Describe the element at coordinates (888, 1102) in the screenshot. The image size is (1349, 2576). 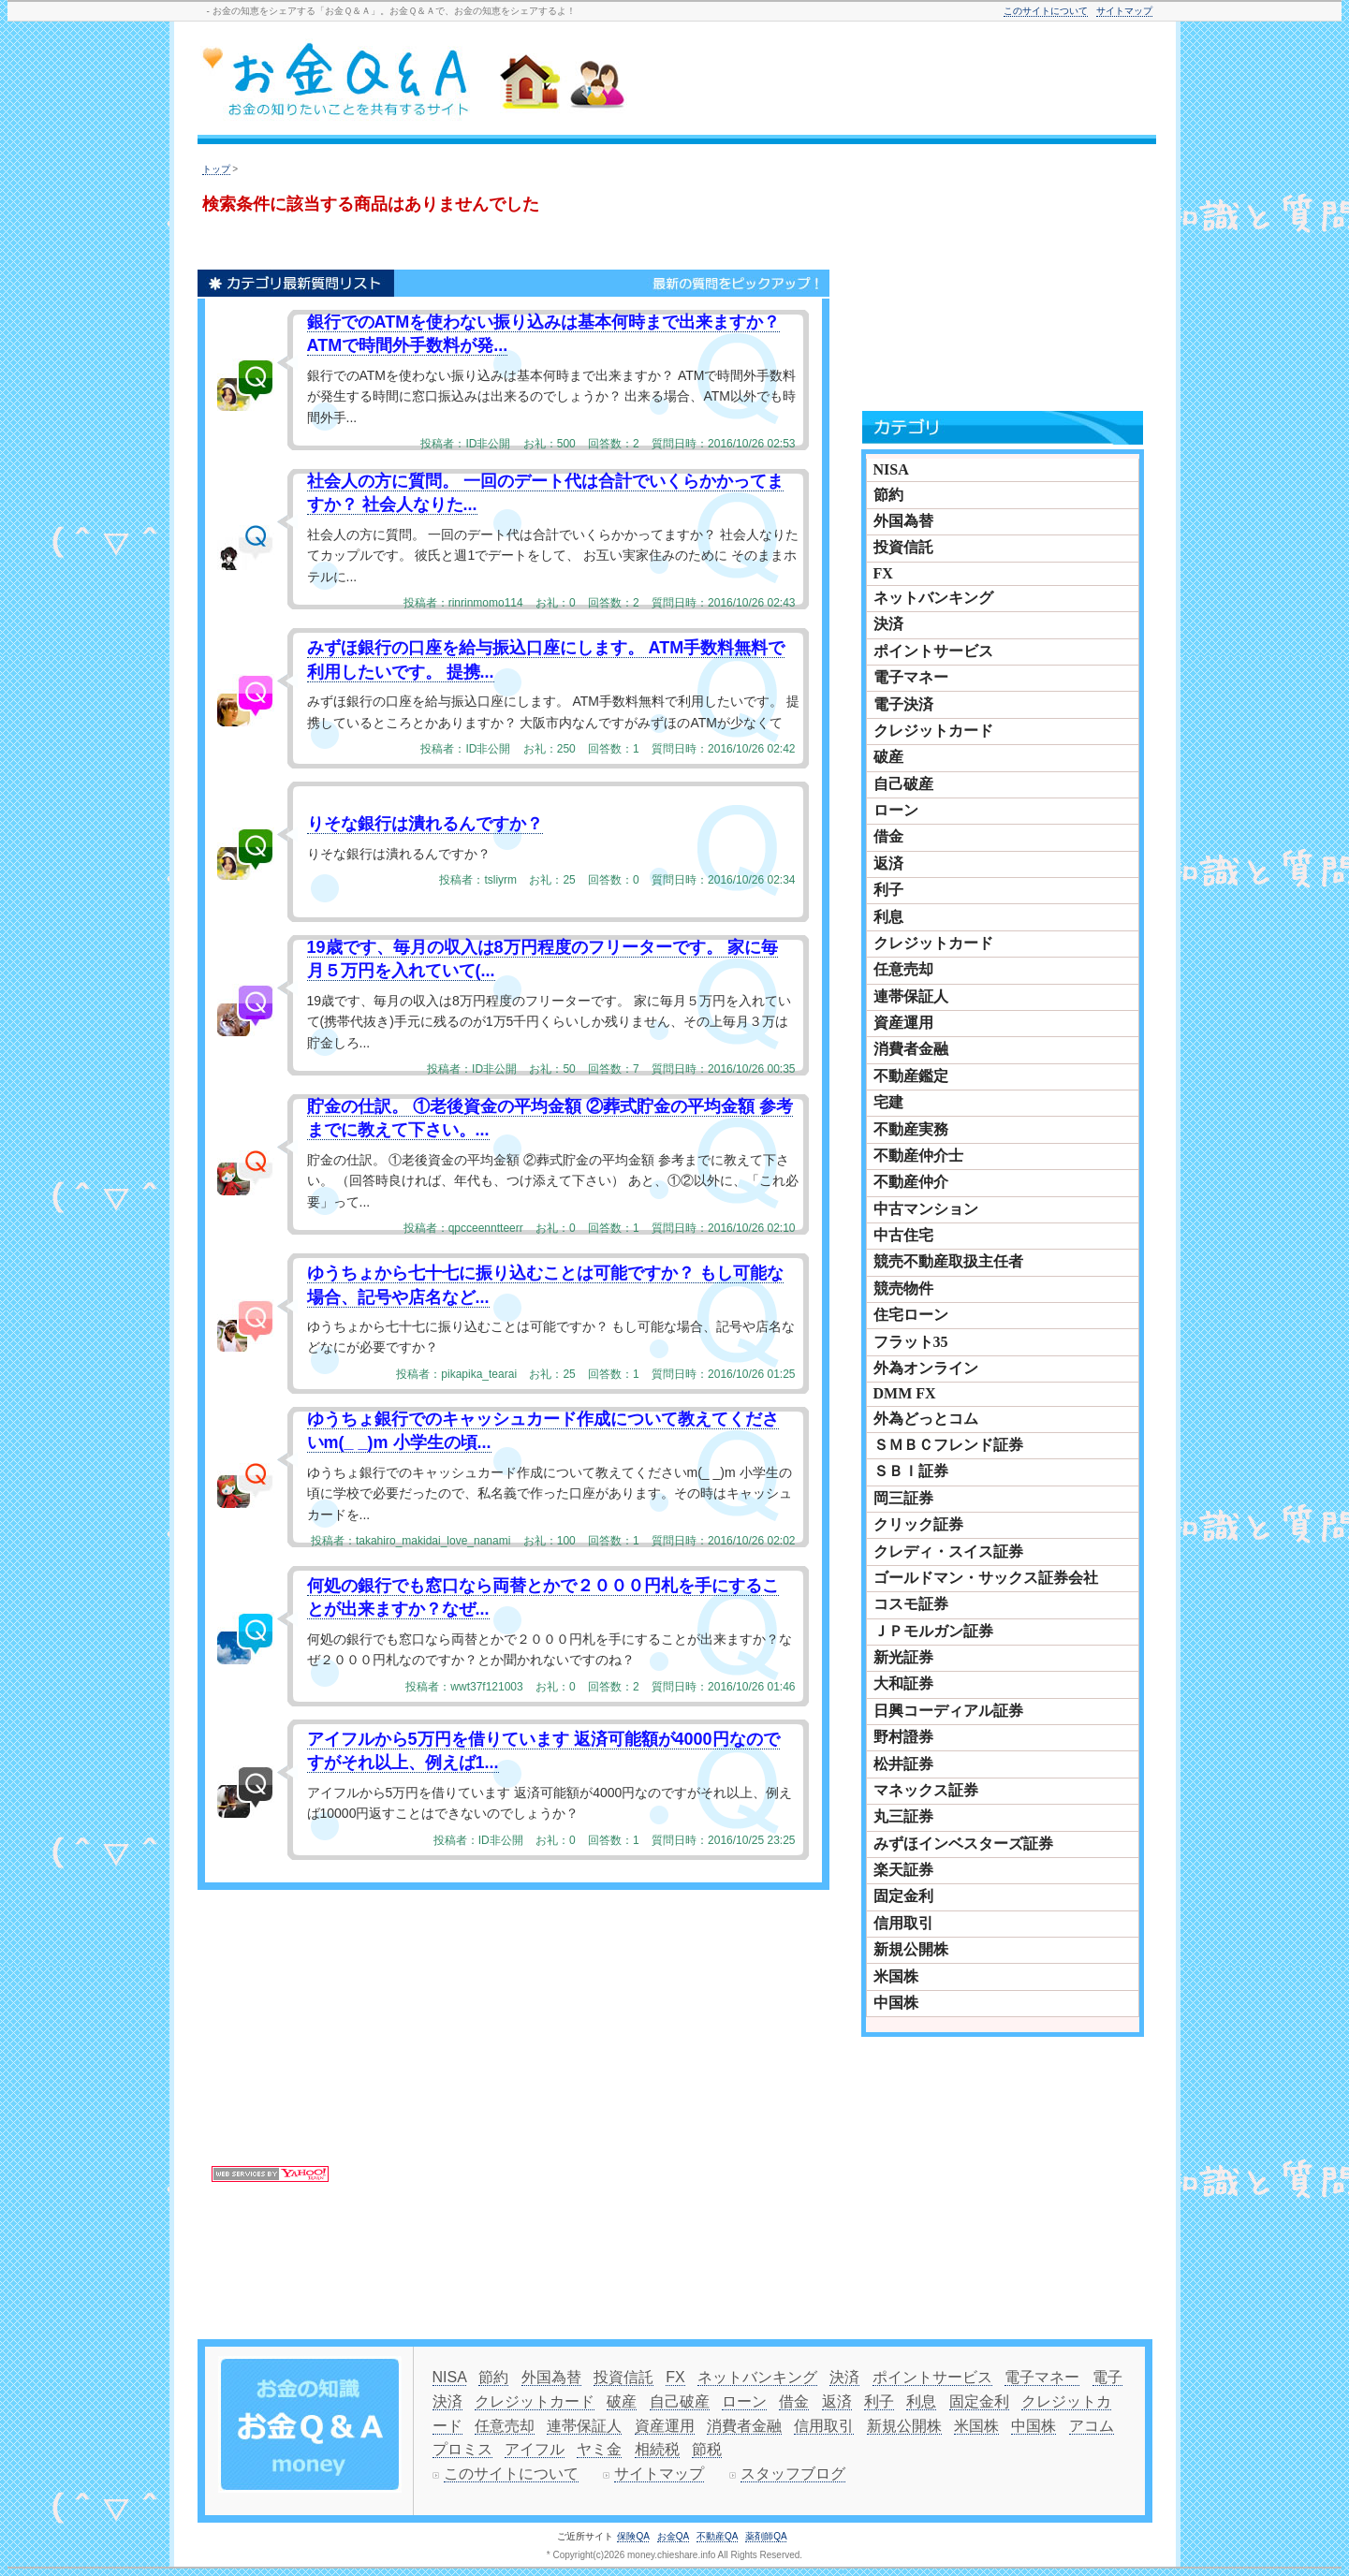
I see `宅建` at that location.